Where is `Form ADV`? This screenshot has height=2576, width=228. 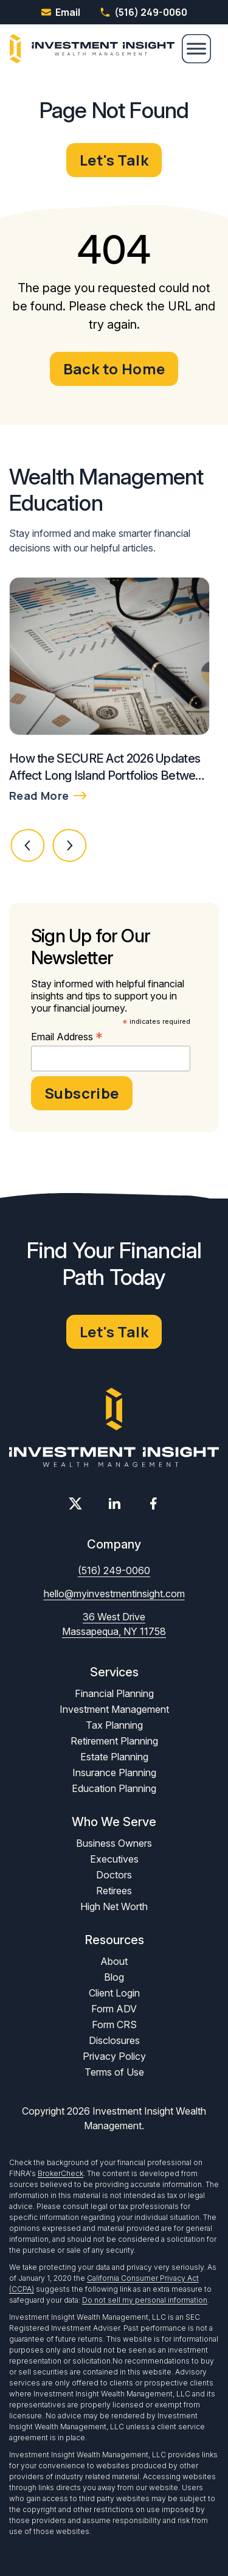
Form ADV is located at coordinates (114, 2009).